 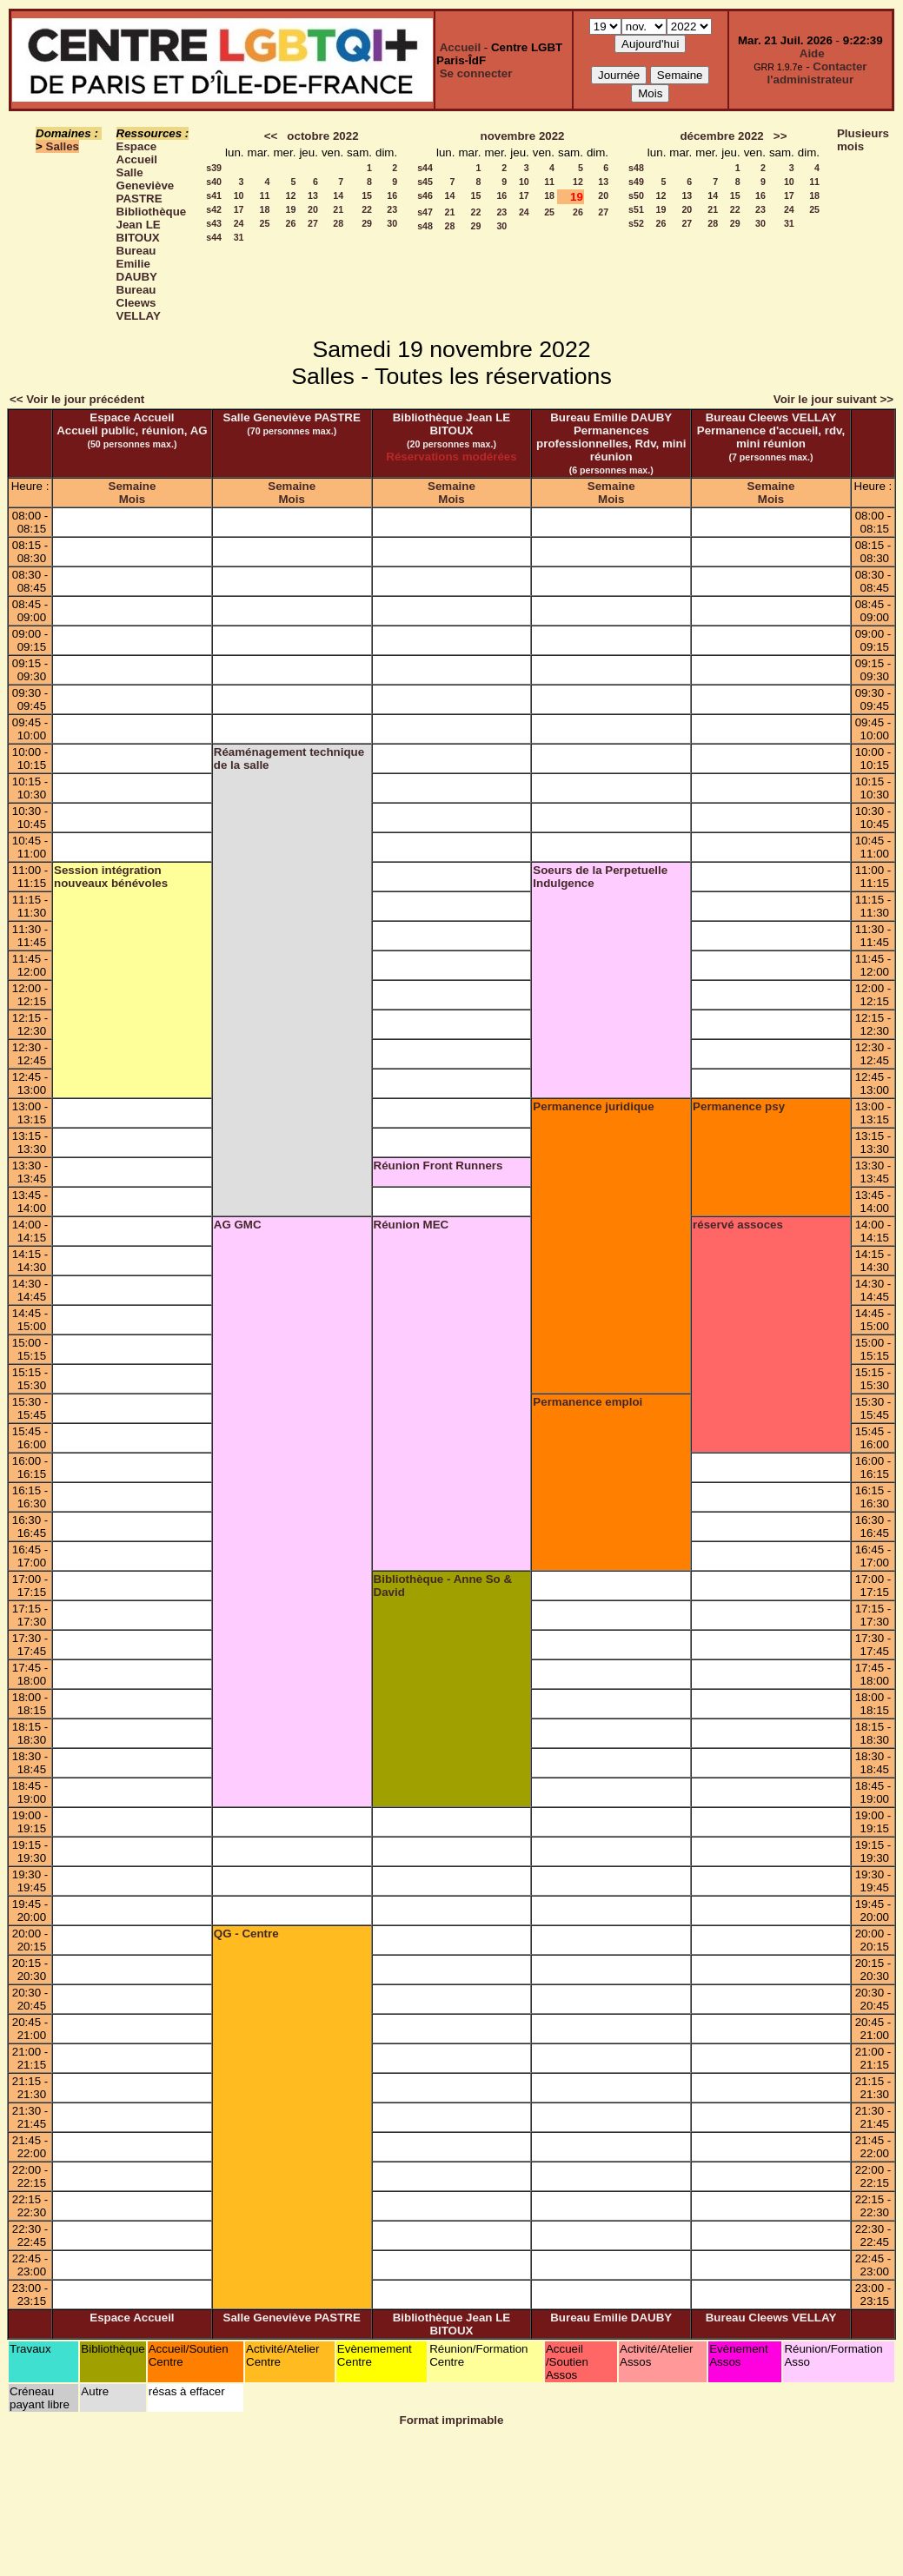 What do you see at coordinates (367, 223) in the screenshot?
I see `29` at bounding box center [367, 223].